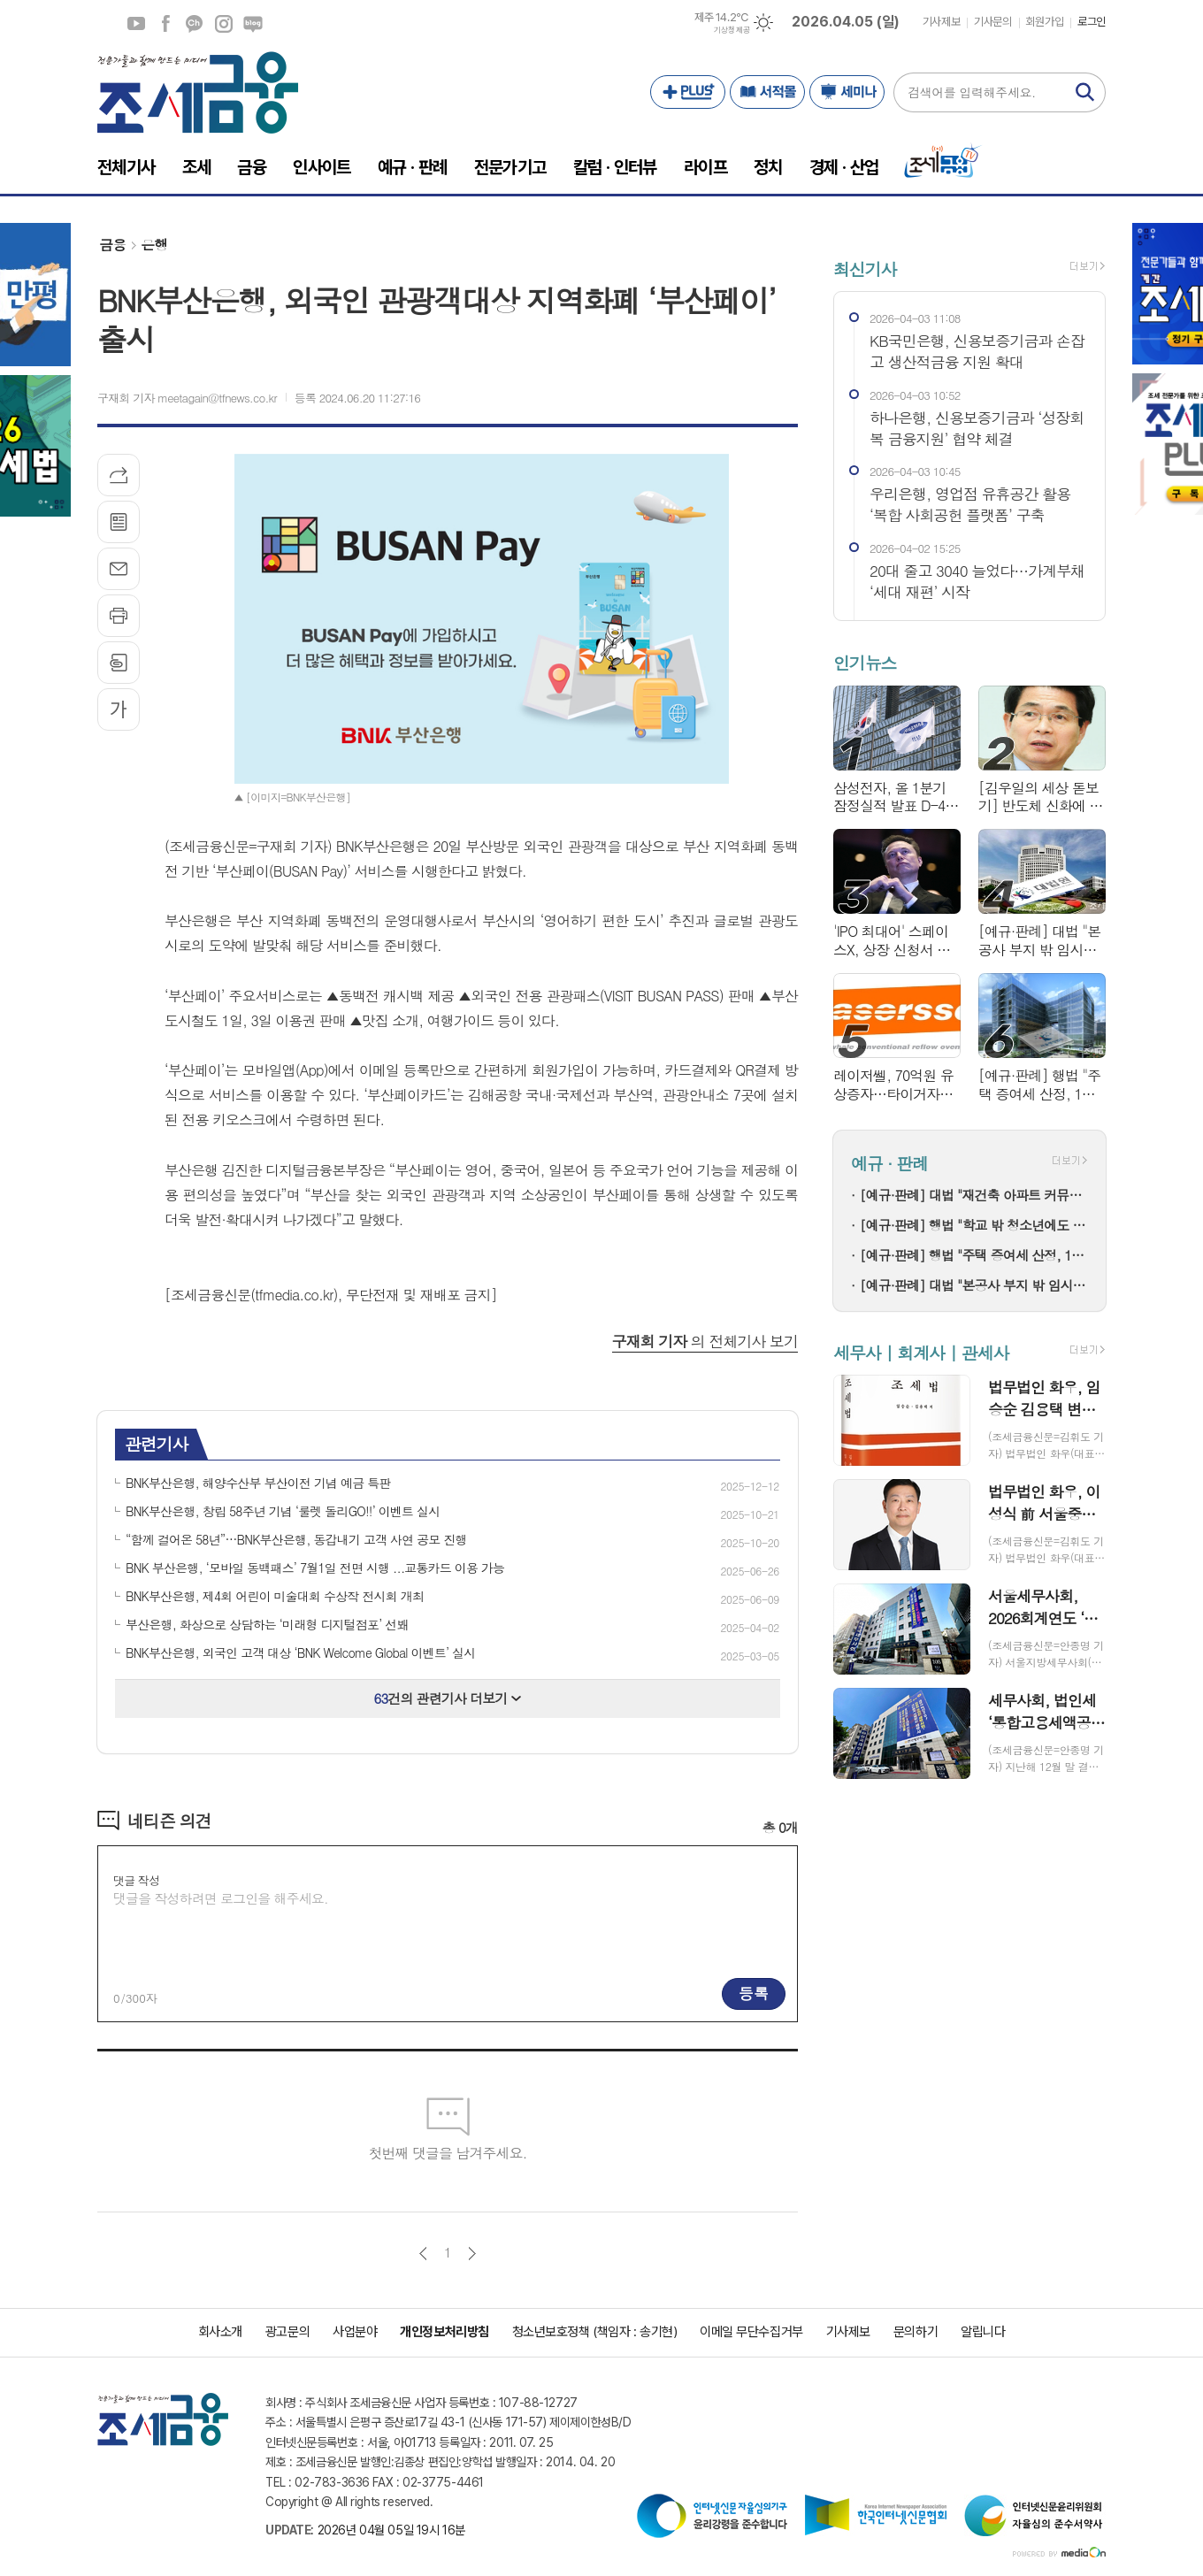  I want to click on 예규 · 판례, so click(889, 1163).